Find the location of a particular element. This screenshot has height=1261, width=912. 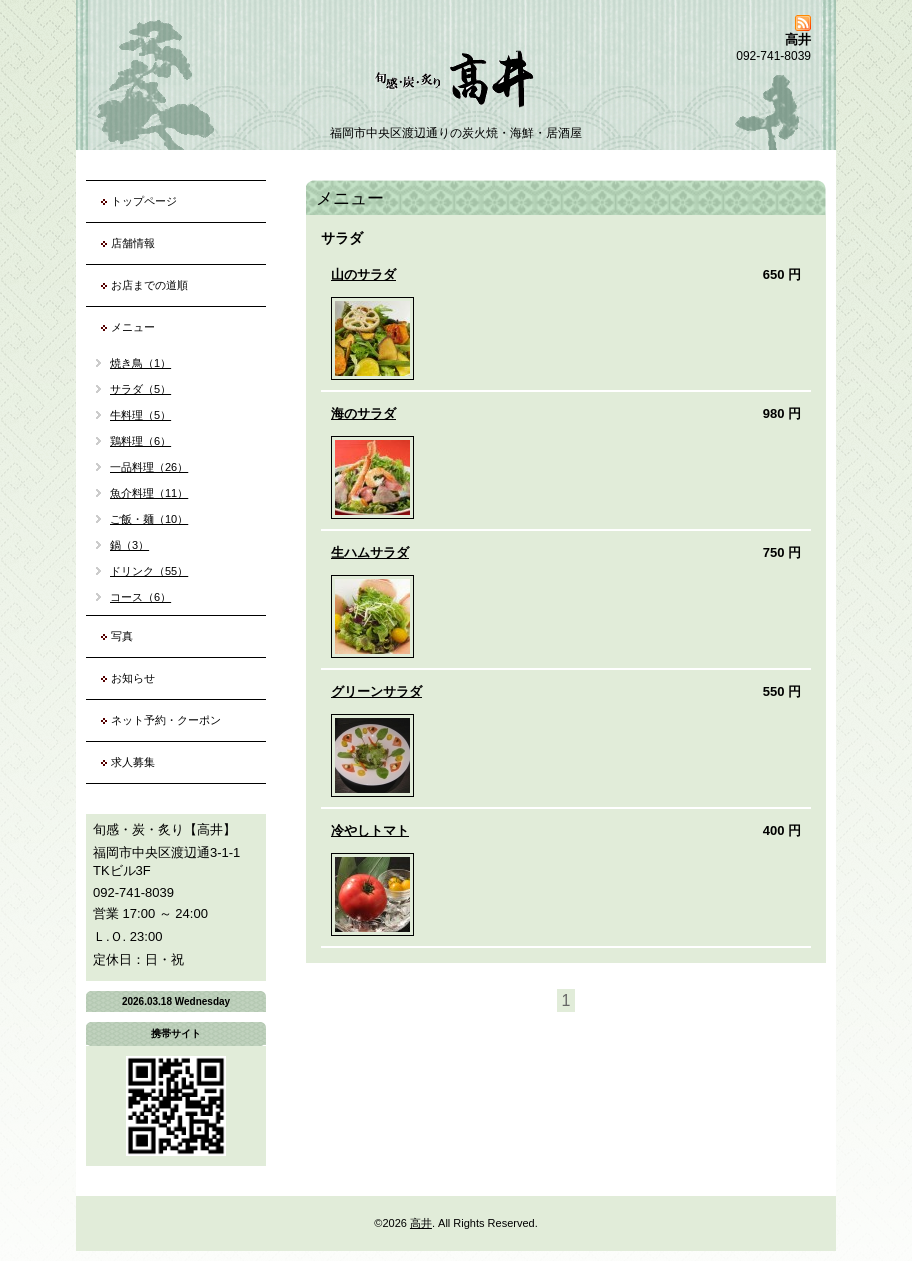

焼き鳥（1） is located at coordinates (140, 363).